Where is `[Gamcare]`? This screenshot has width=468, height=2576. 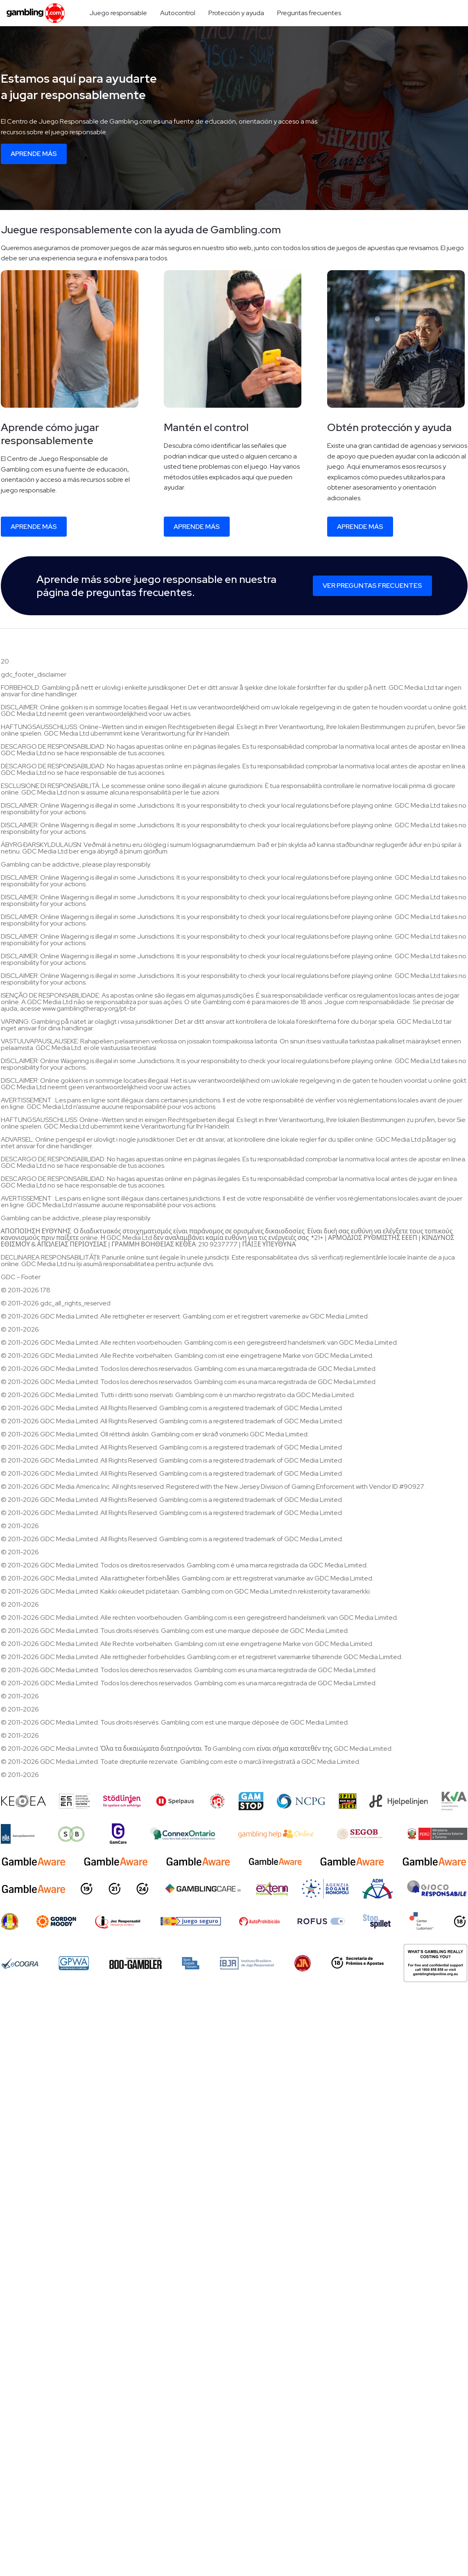 [Gamcare] is located at coordinates (118, 1833).